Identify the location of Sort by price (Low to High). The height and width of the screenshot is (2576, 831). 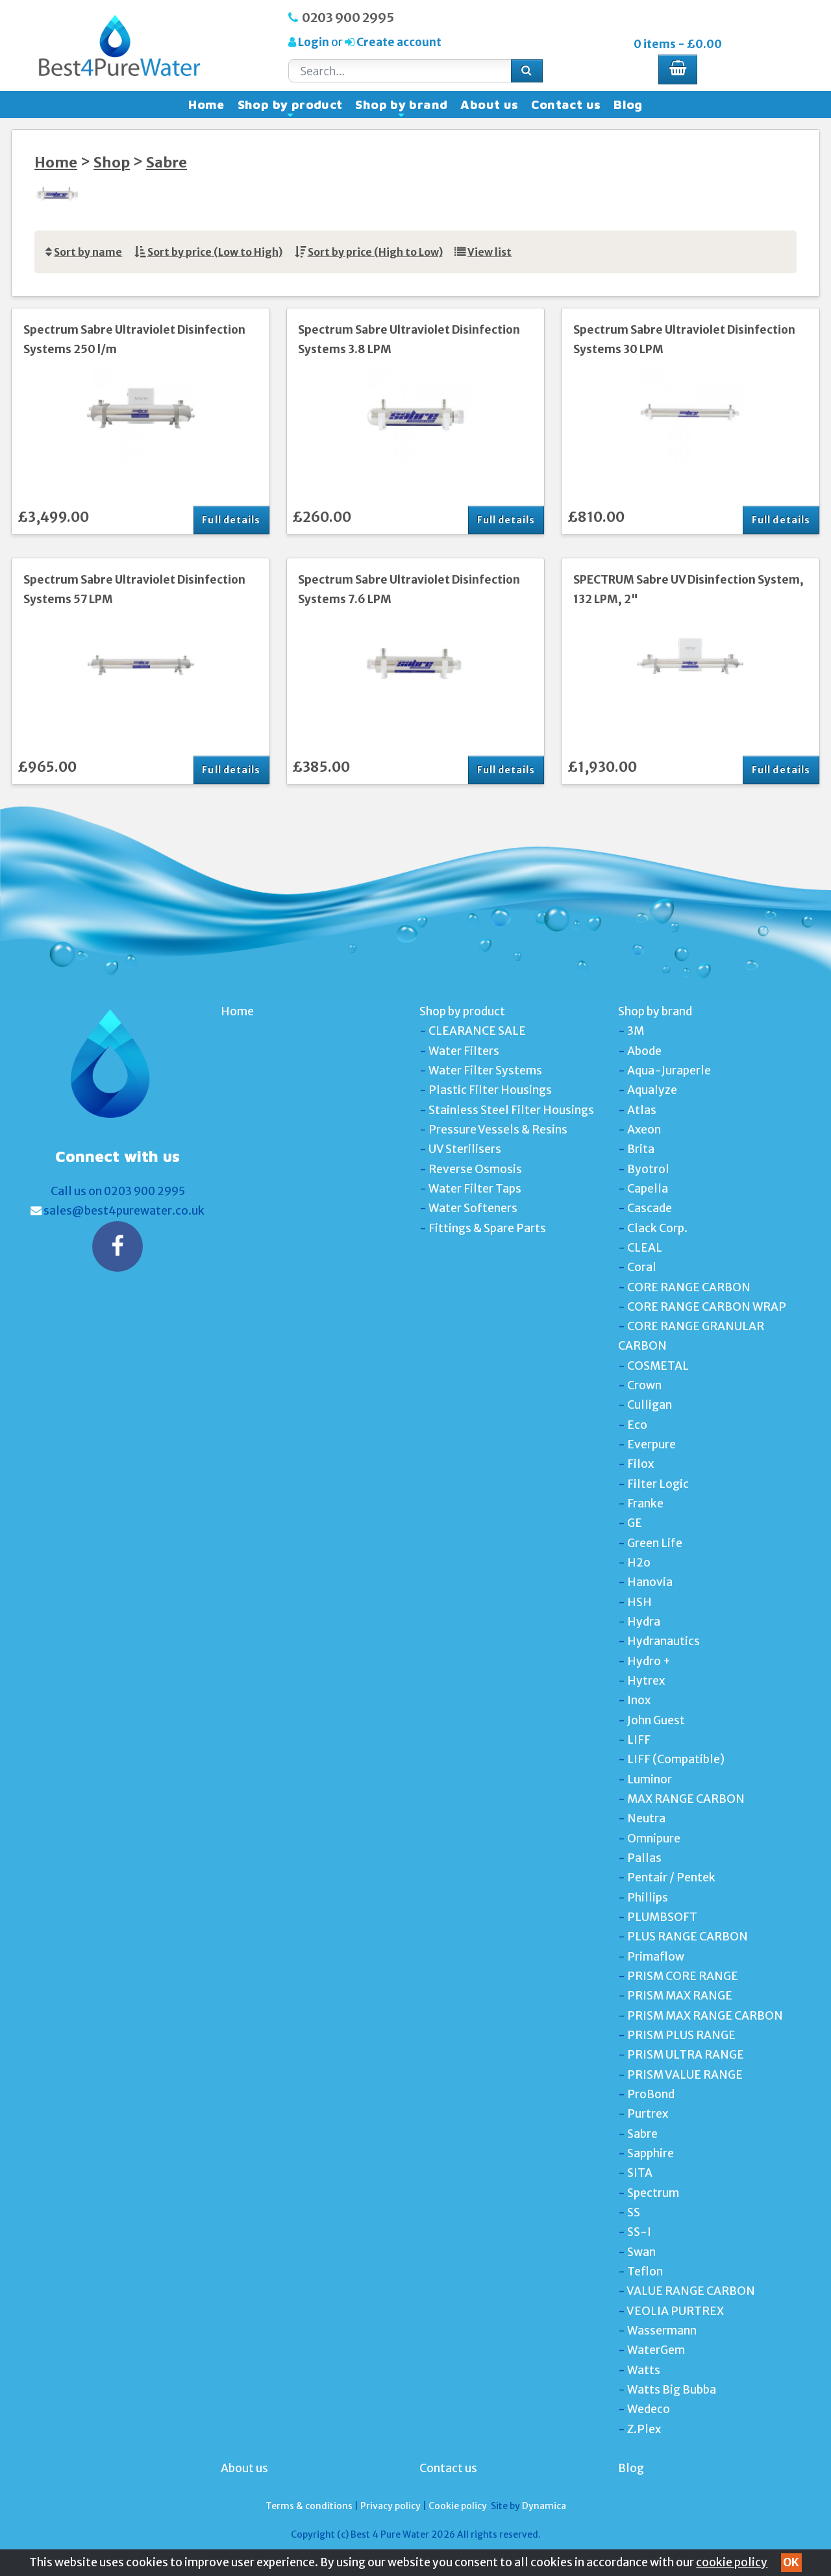
(214, 252).